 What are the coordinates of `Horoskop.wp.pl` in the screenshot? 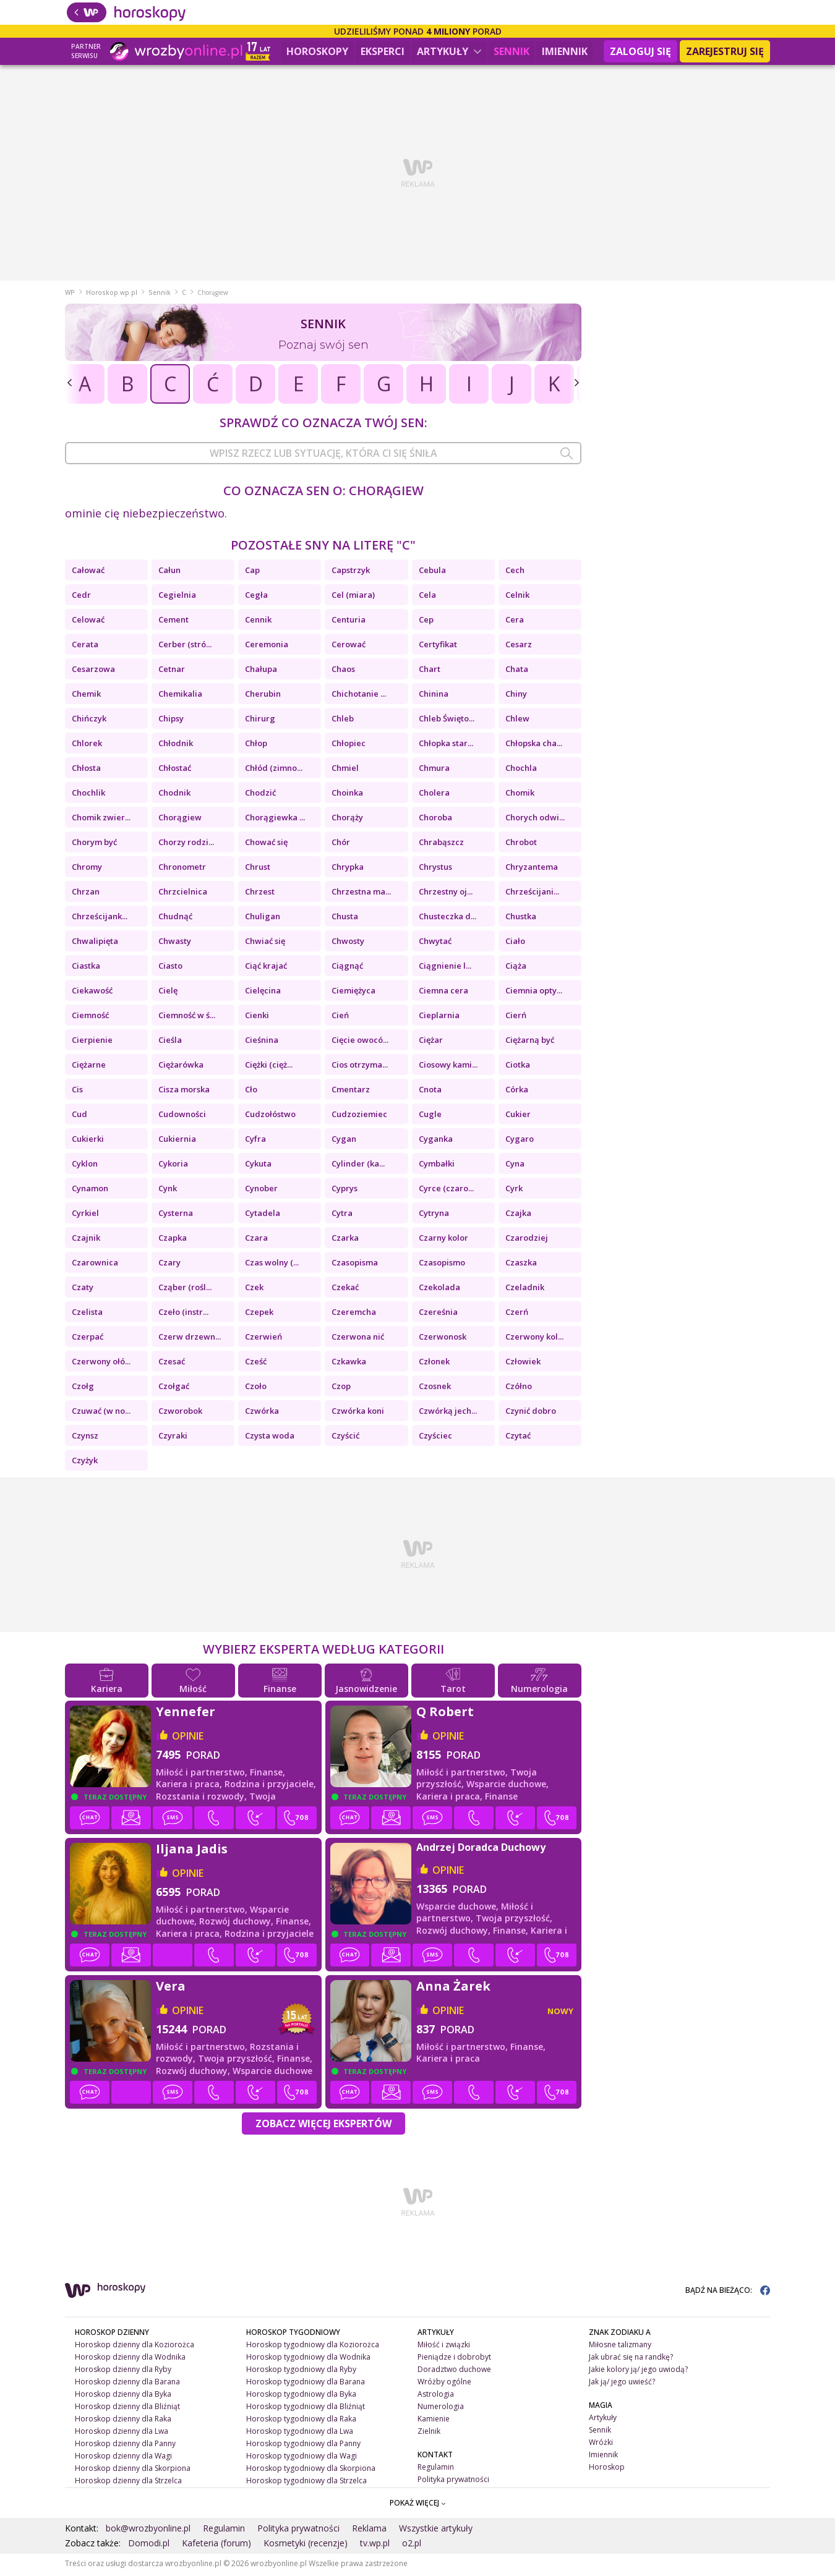 It's located at (111, 295).